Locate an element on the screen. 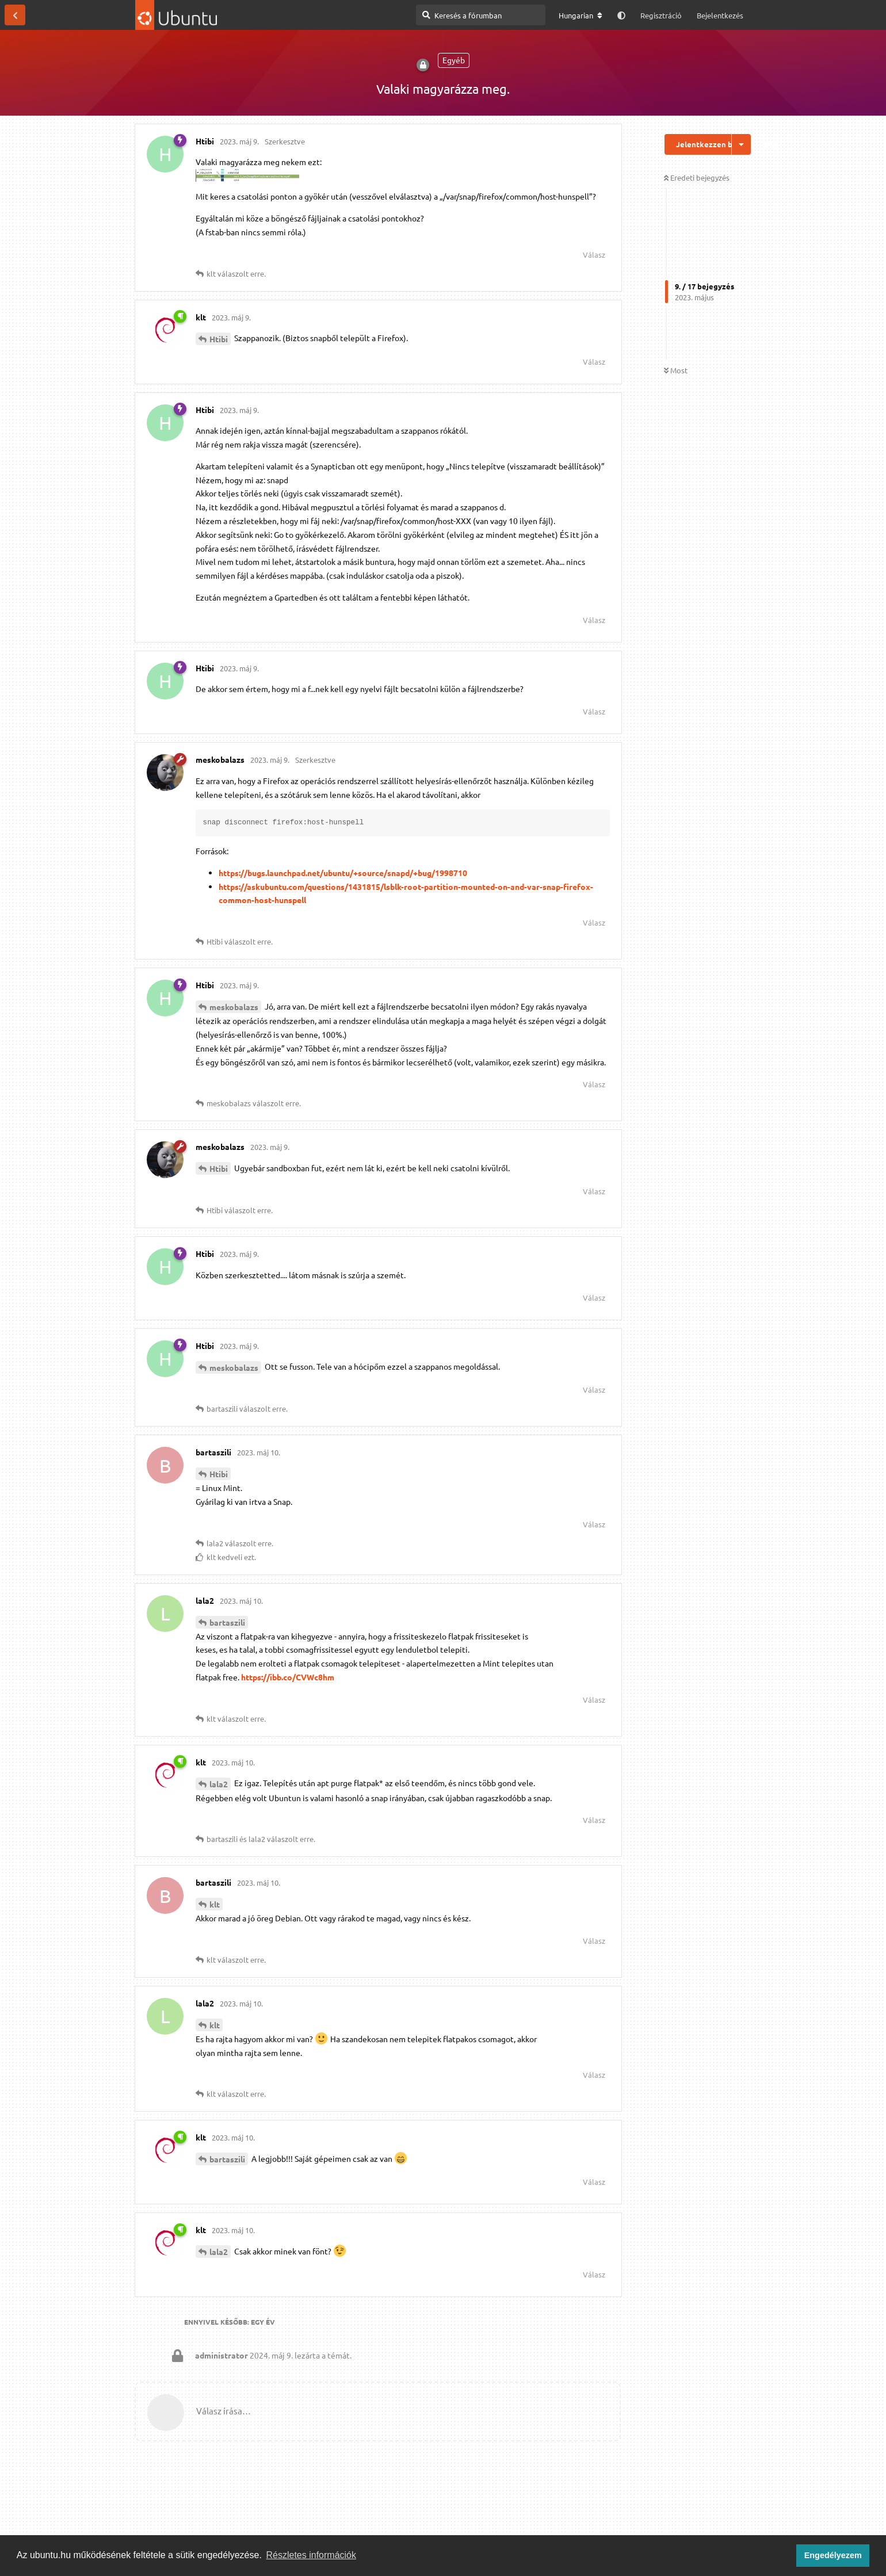  [Beszélgetési műveletek legördülő menüje be/ki] is located at coordinates (741, 144).